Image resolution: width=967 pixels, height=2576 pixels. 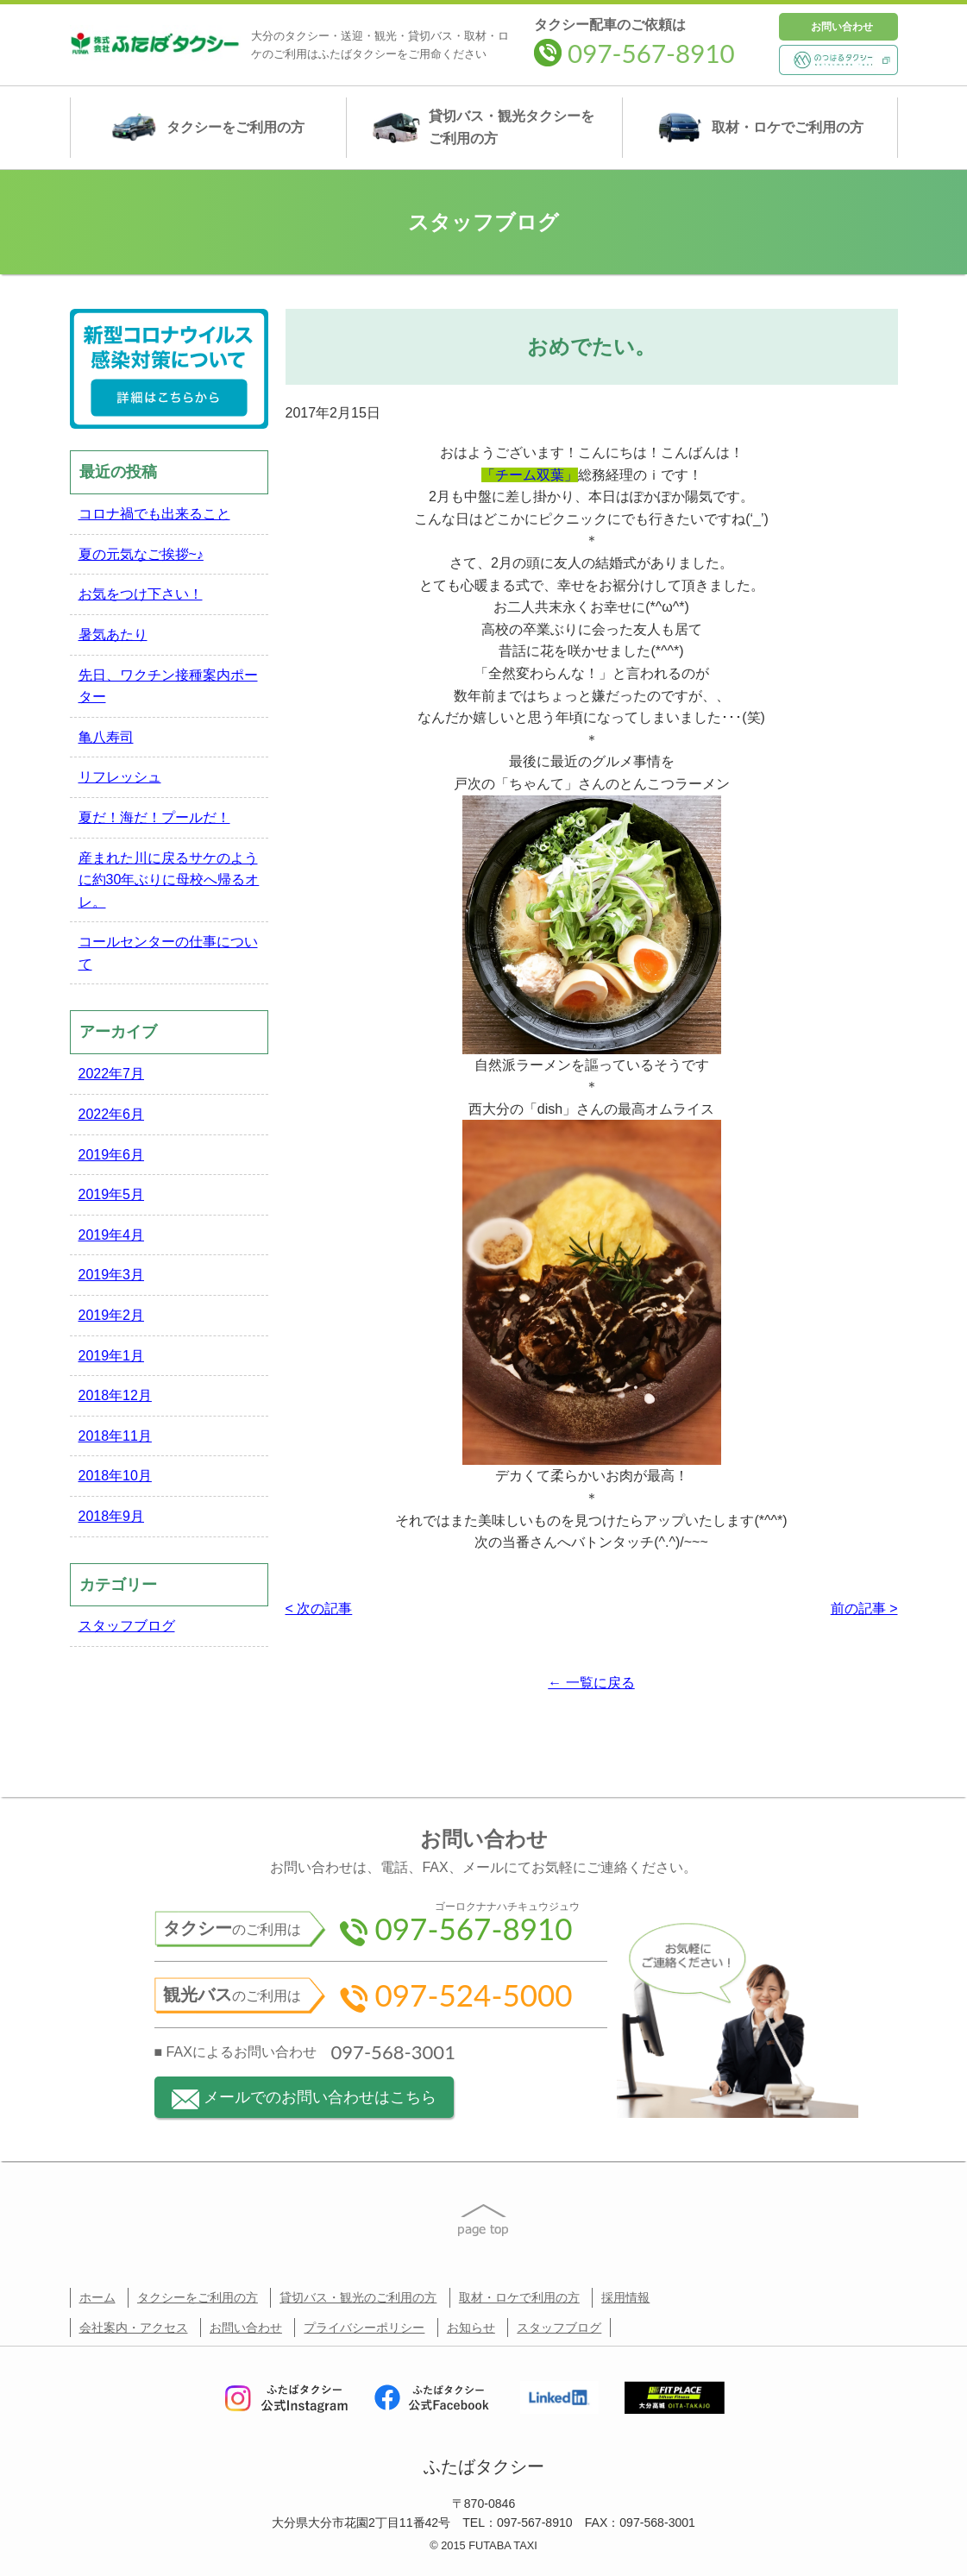 I want to click on ホーム, so click(x=97, y=2297).